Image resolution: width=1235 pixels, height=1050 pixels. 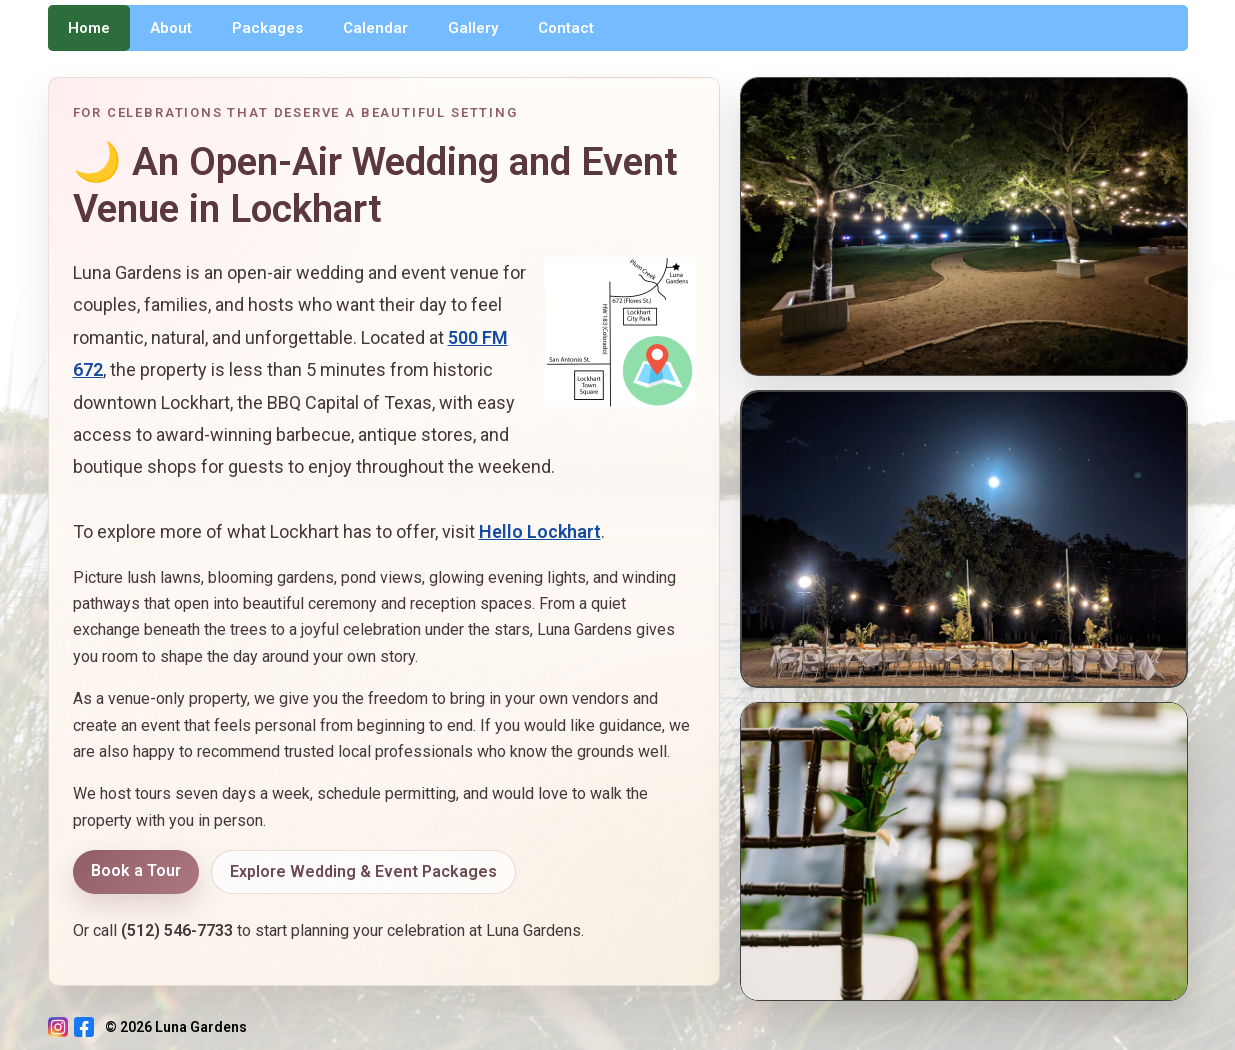 What do you see at coordinates (58, 1027) in the screenshot?
I see `[Instagram]` at bounding box center [58, 1027].